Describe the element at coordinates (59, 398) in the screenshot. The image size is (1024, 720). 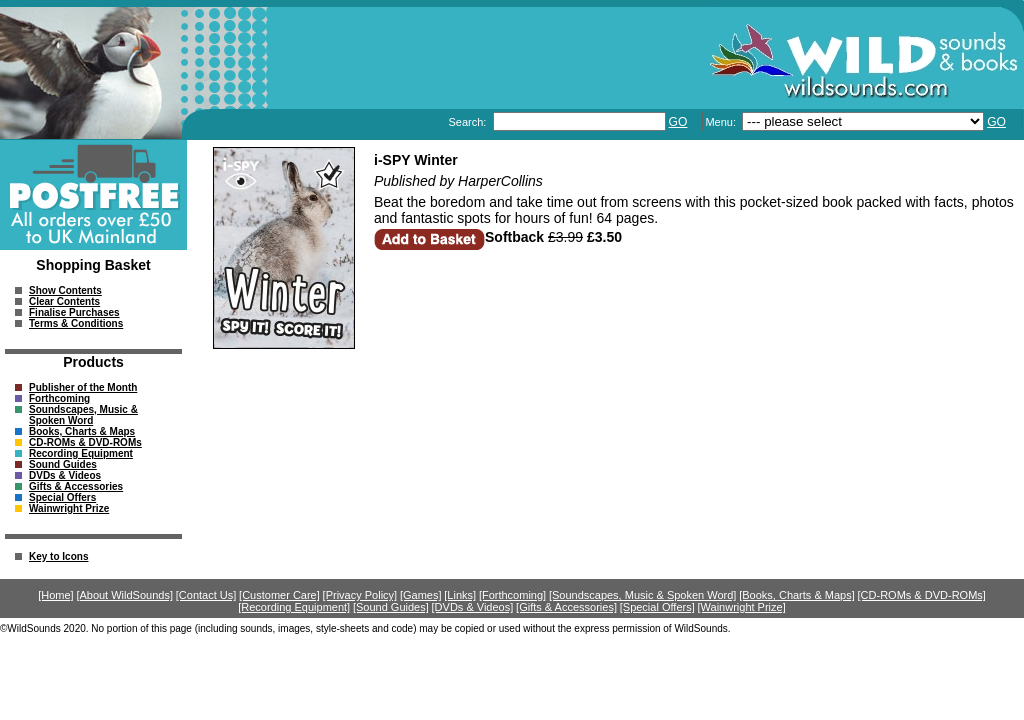
I see `Forthcoming` at that location.